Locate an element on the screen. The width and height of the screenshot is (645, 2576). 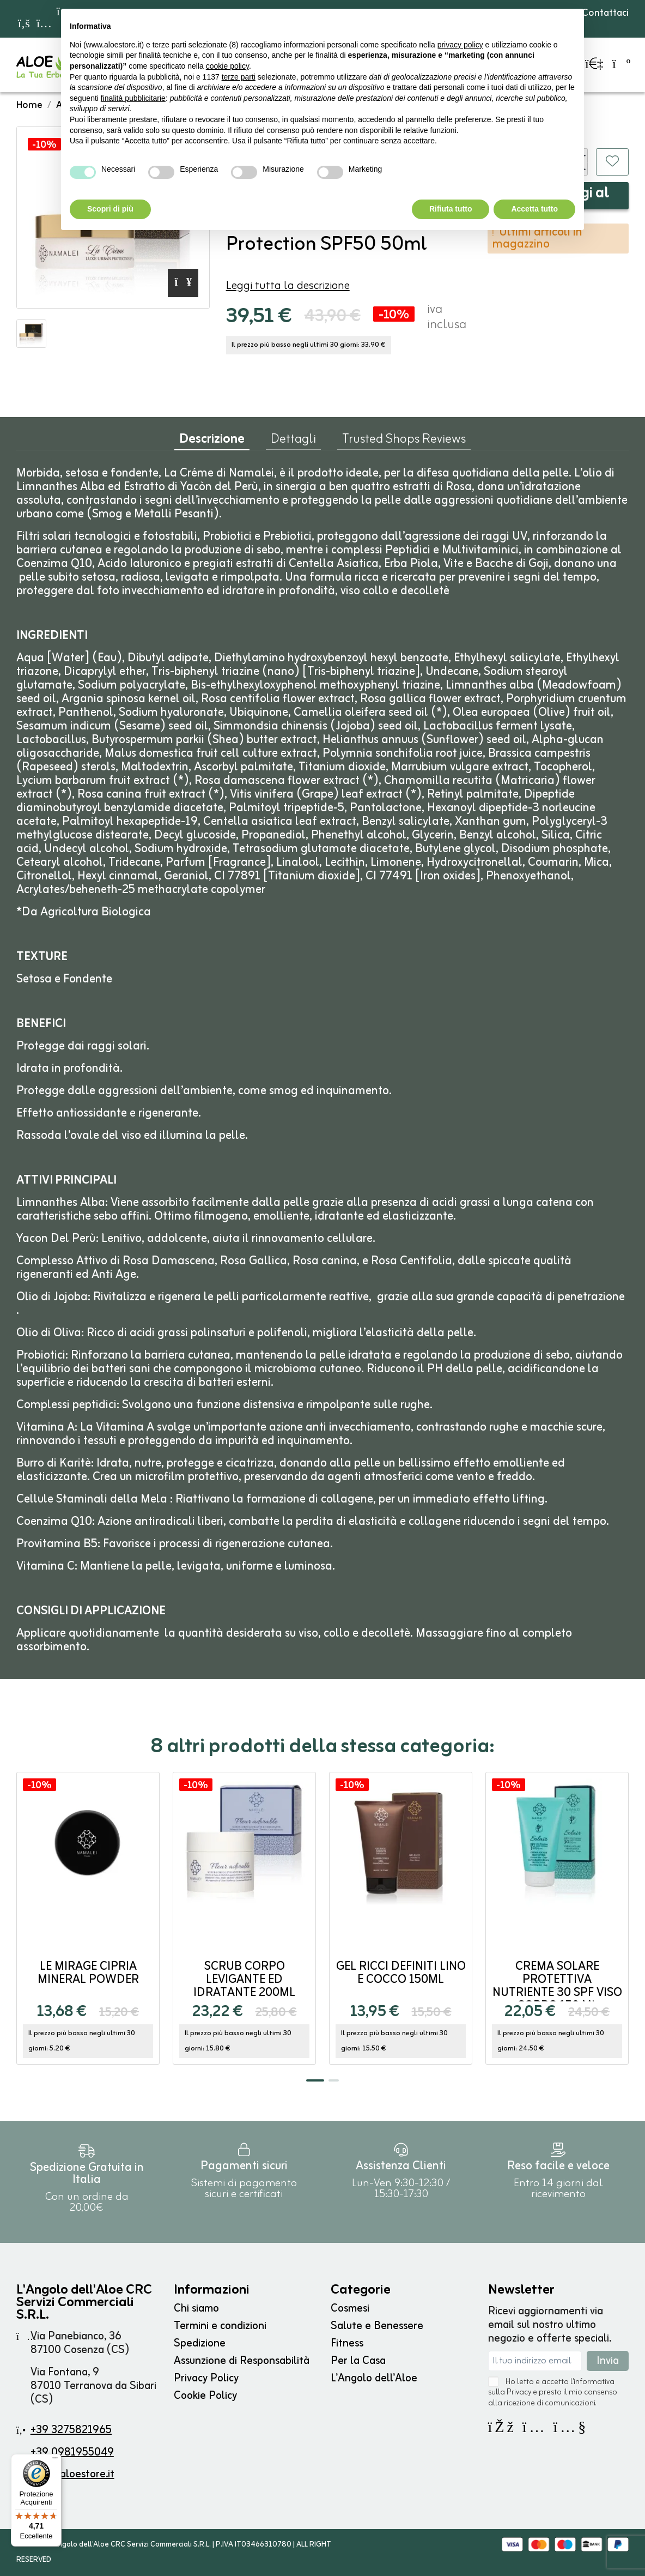
Termini e condizioni is located at coordinates (220, 2326).